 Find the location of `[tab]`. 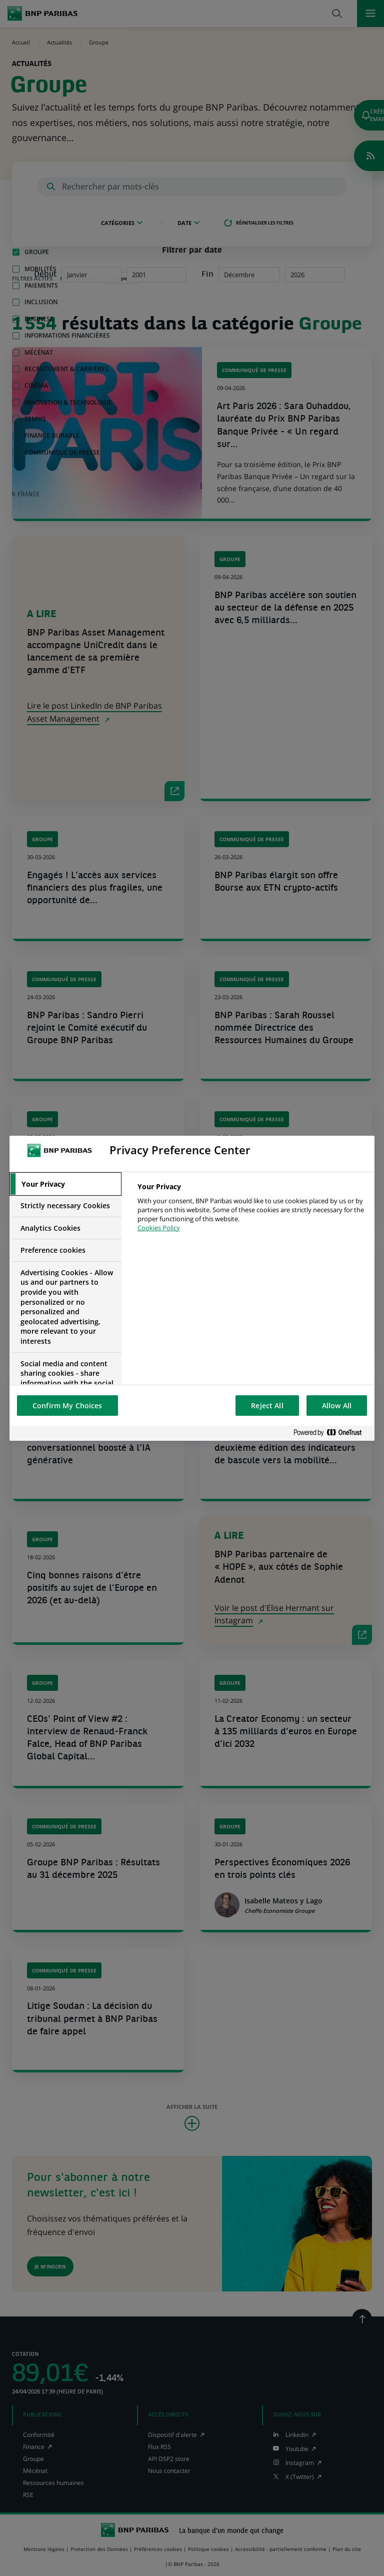

[tab] is located at coordinates (65, 1184).